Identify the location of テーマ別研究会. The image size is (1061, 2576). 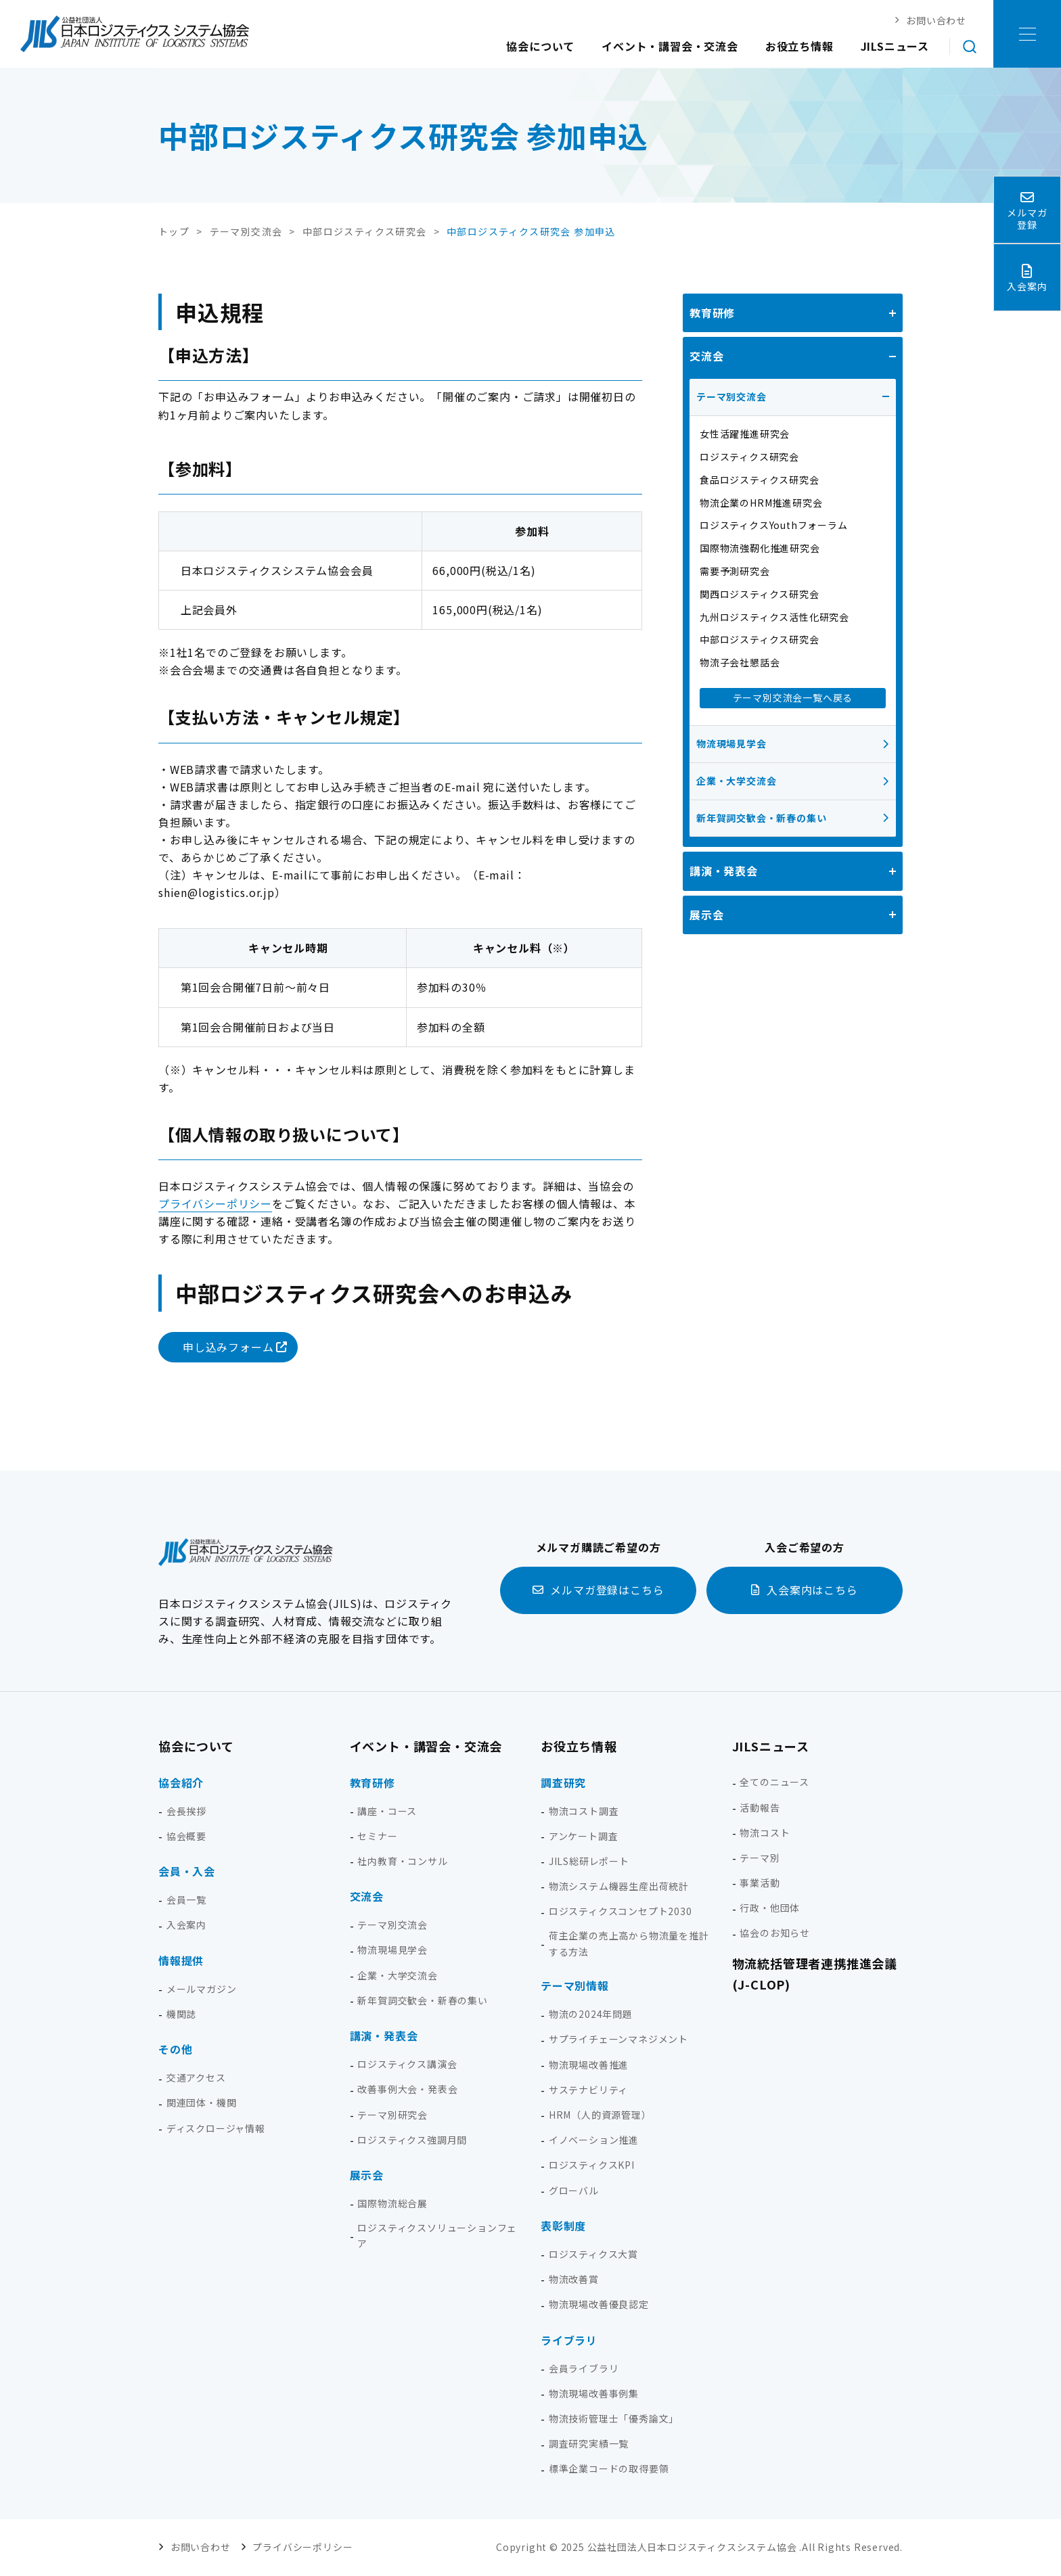
(392, 2114).